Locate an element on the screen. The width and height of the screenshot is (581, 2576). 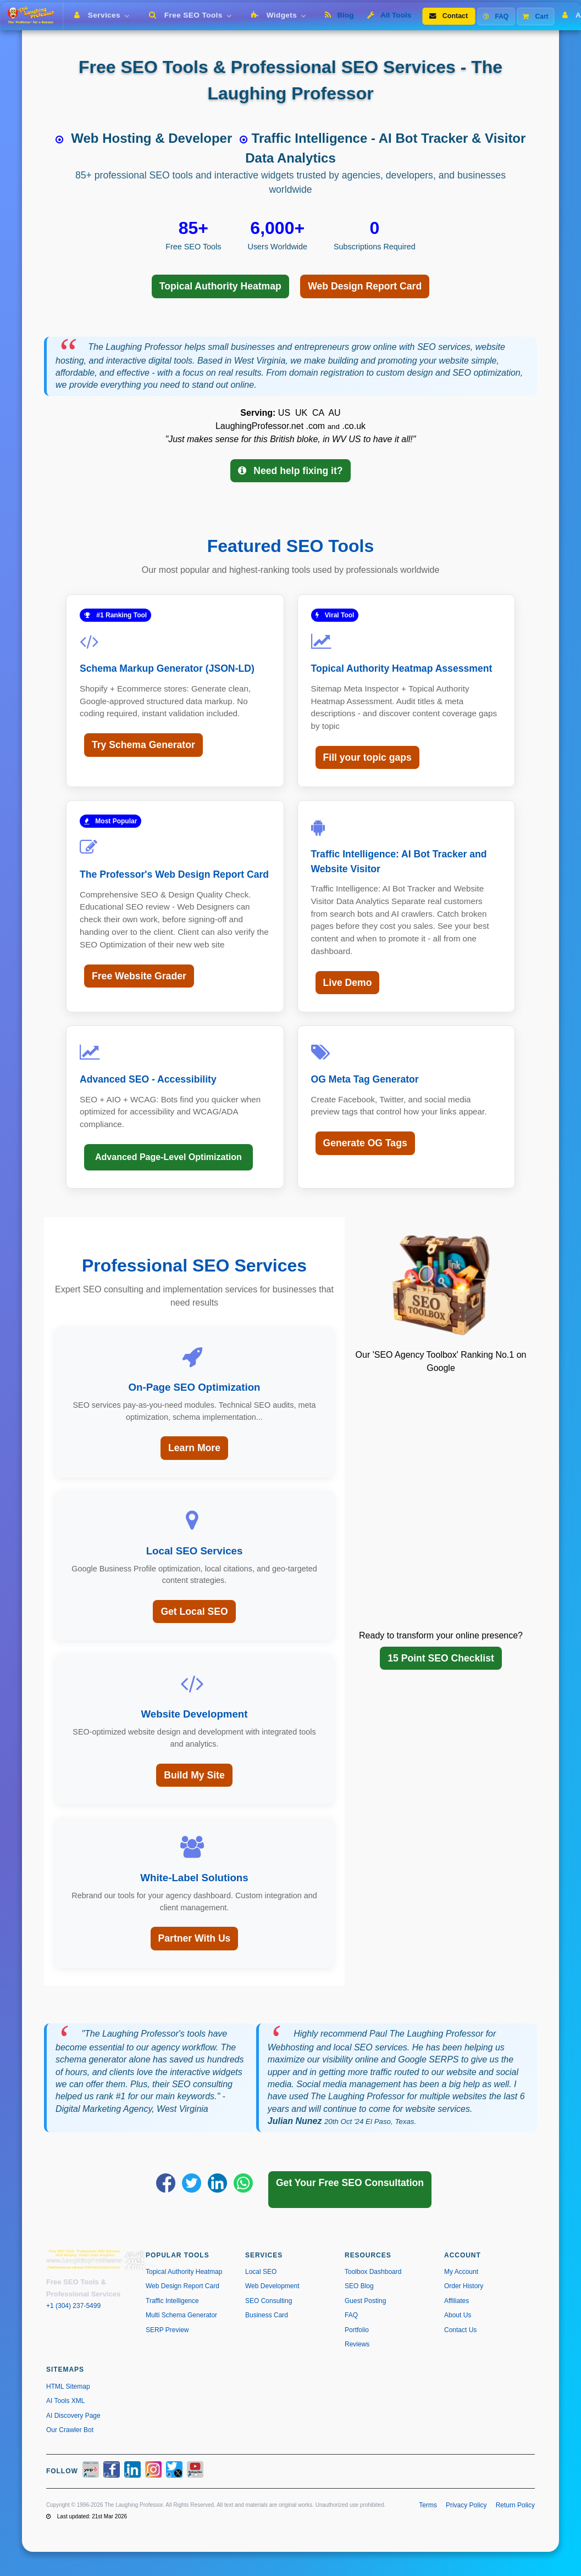
Services is located at coordinates (104, 15).